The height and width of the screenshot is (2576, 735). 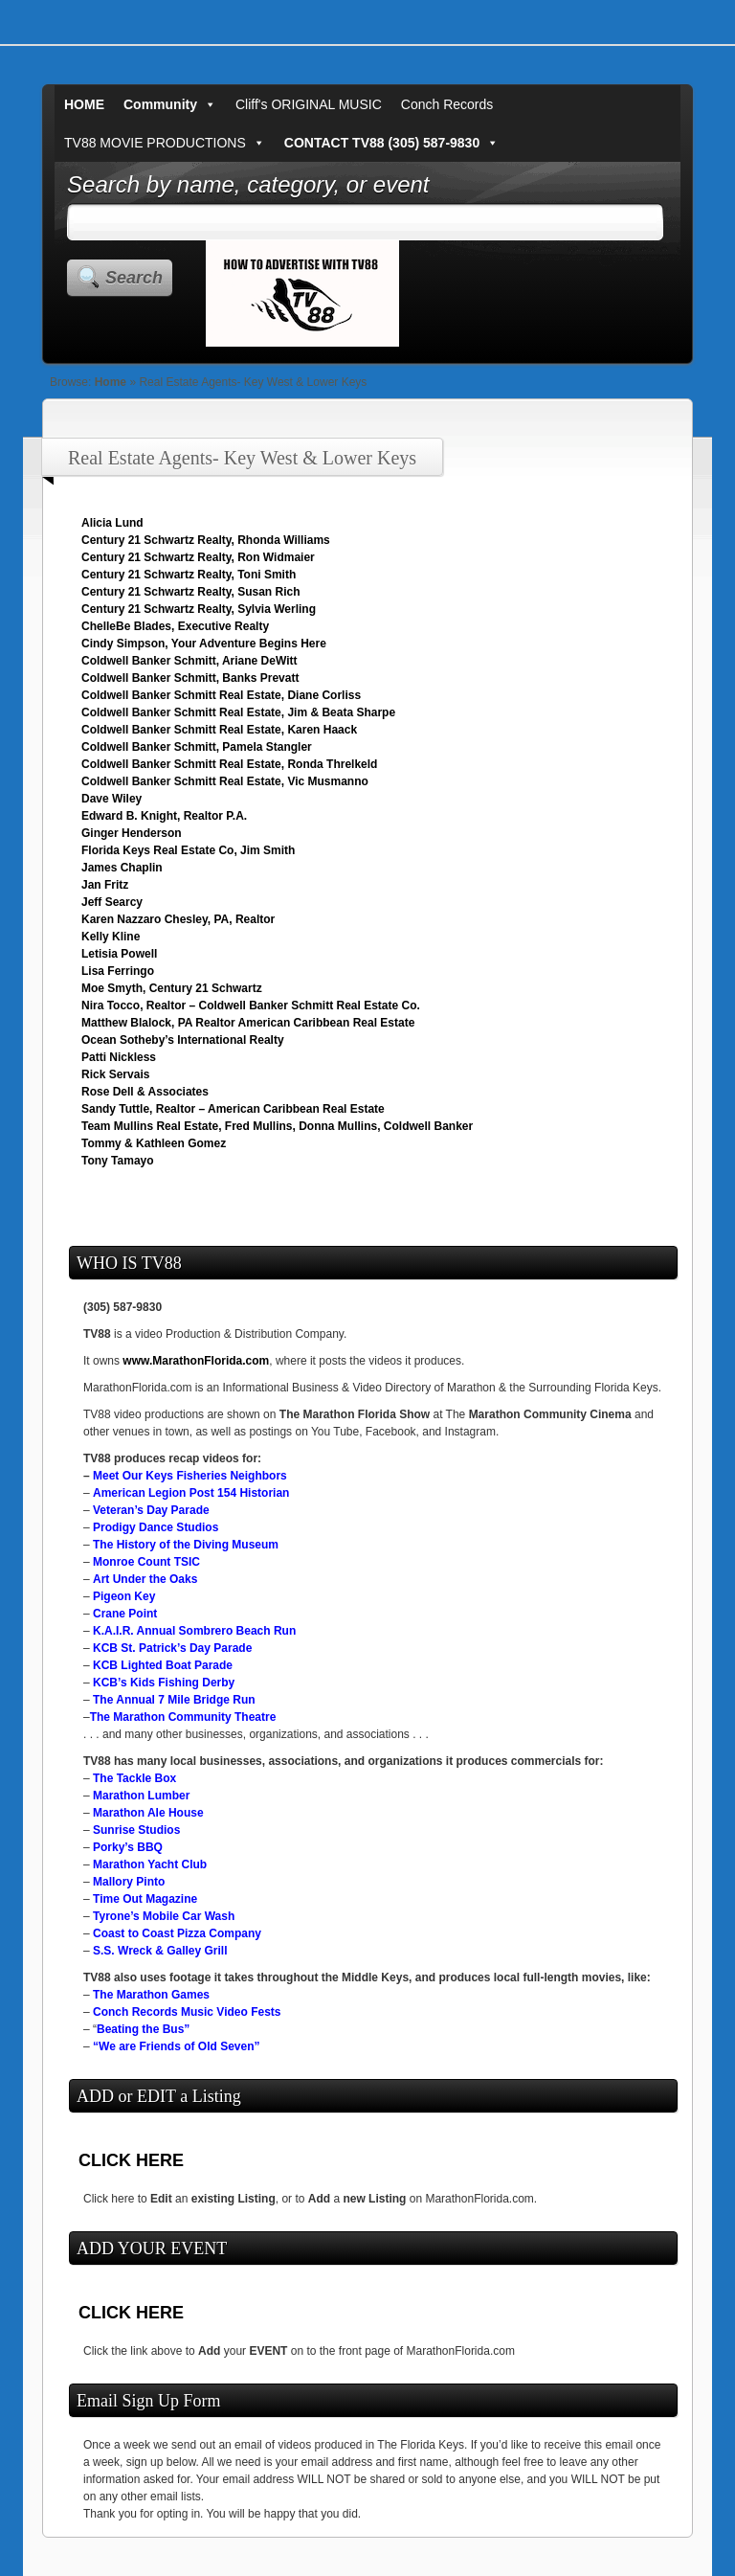 What do you see at coordinates (198, 609) in the screenshot?
I see `Century 21 Schwartz Realty, Sylvia Werling` at bounding box center [198, 609].